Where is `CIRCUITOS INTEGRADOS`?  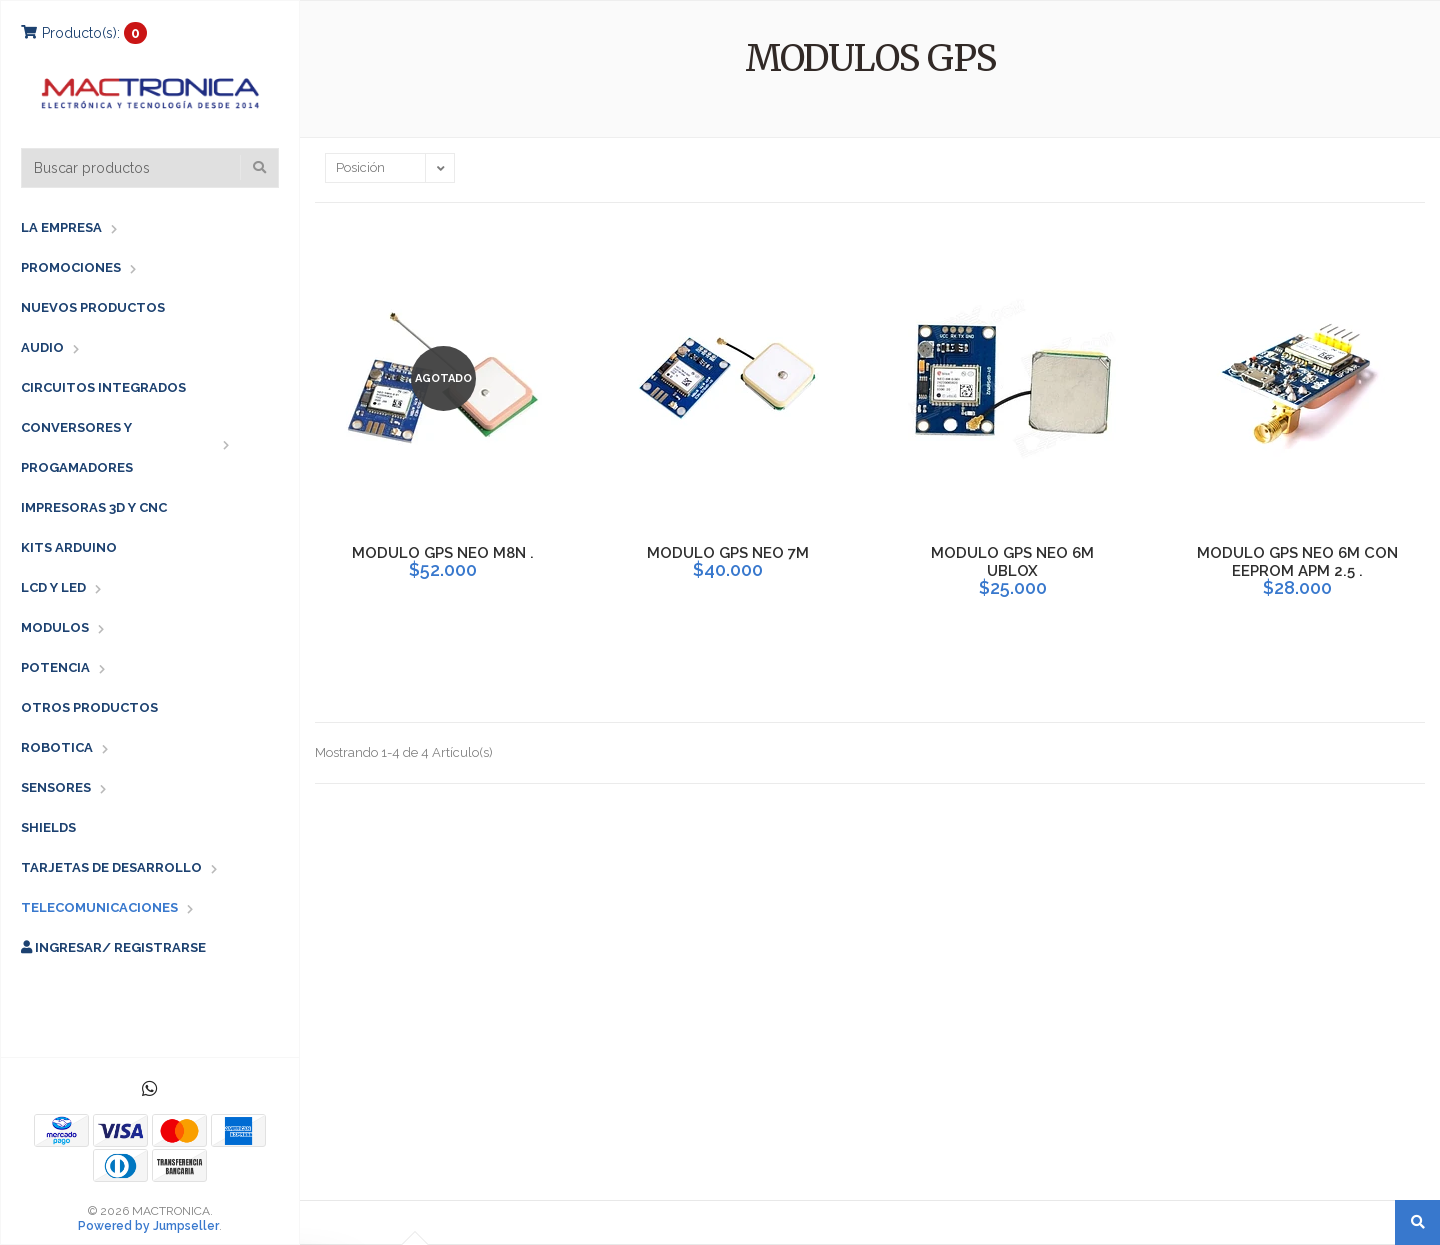
CIRCUITOS INTEGRADOS is located at coordinates (103, 387).